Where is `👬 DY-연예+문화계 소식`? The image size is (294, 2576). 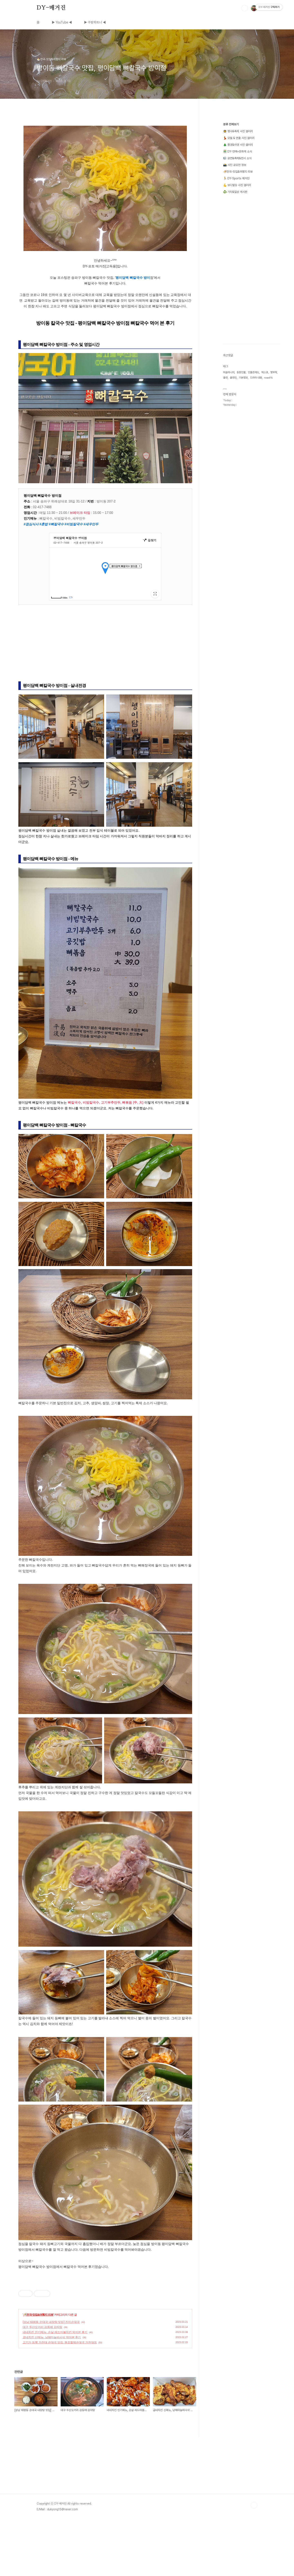
👬 DY-연예+문화계 소식 is located at coordinates (237, 151).